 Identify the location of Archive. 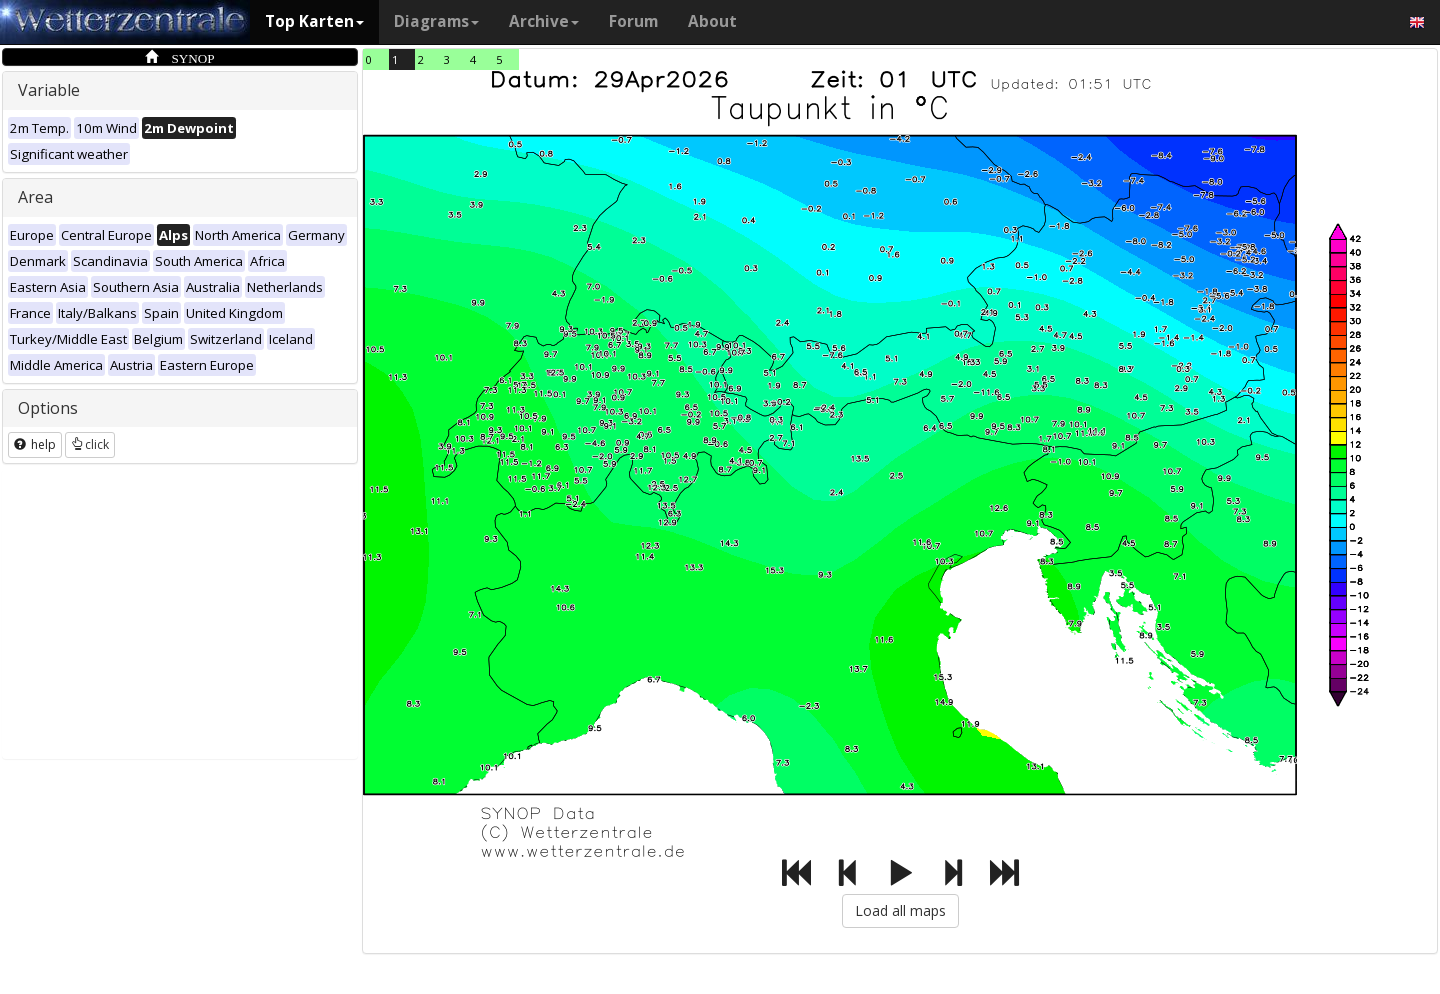
(544, 21).